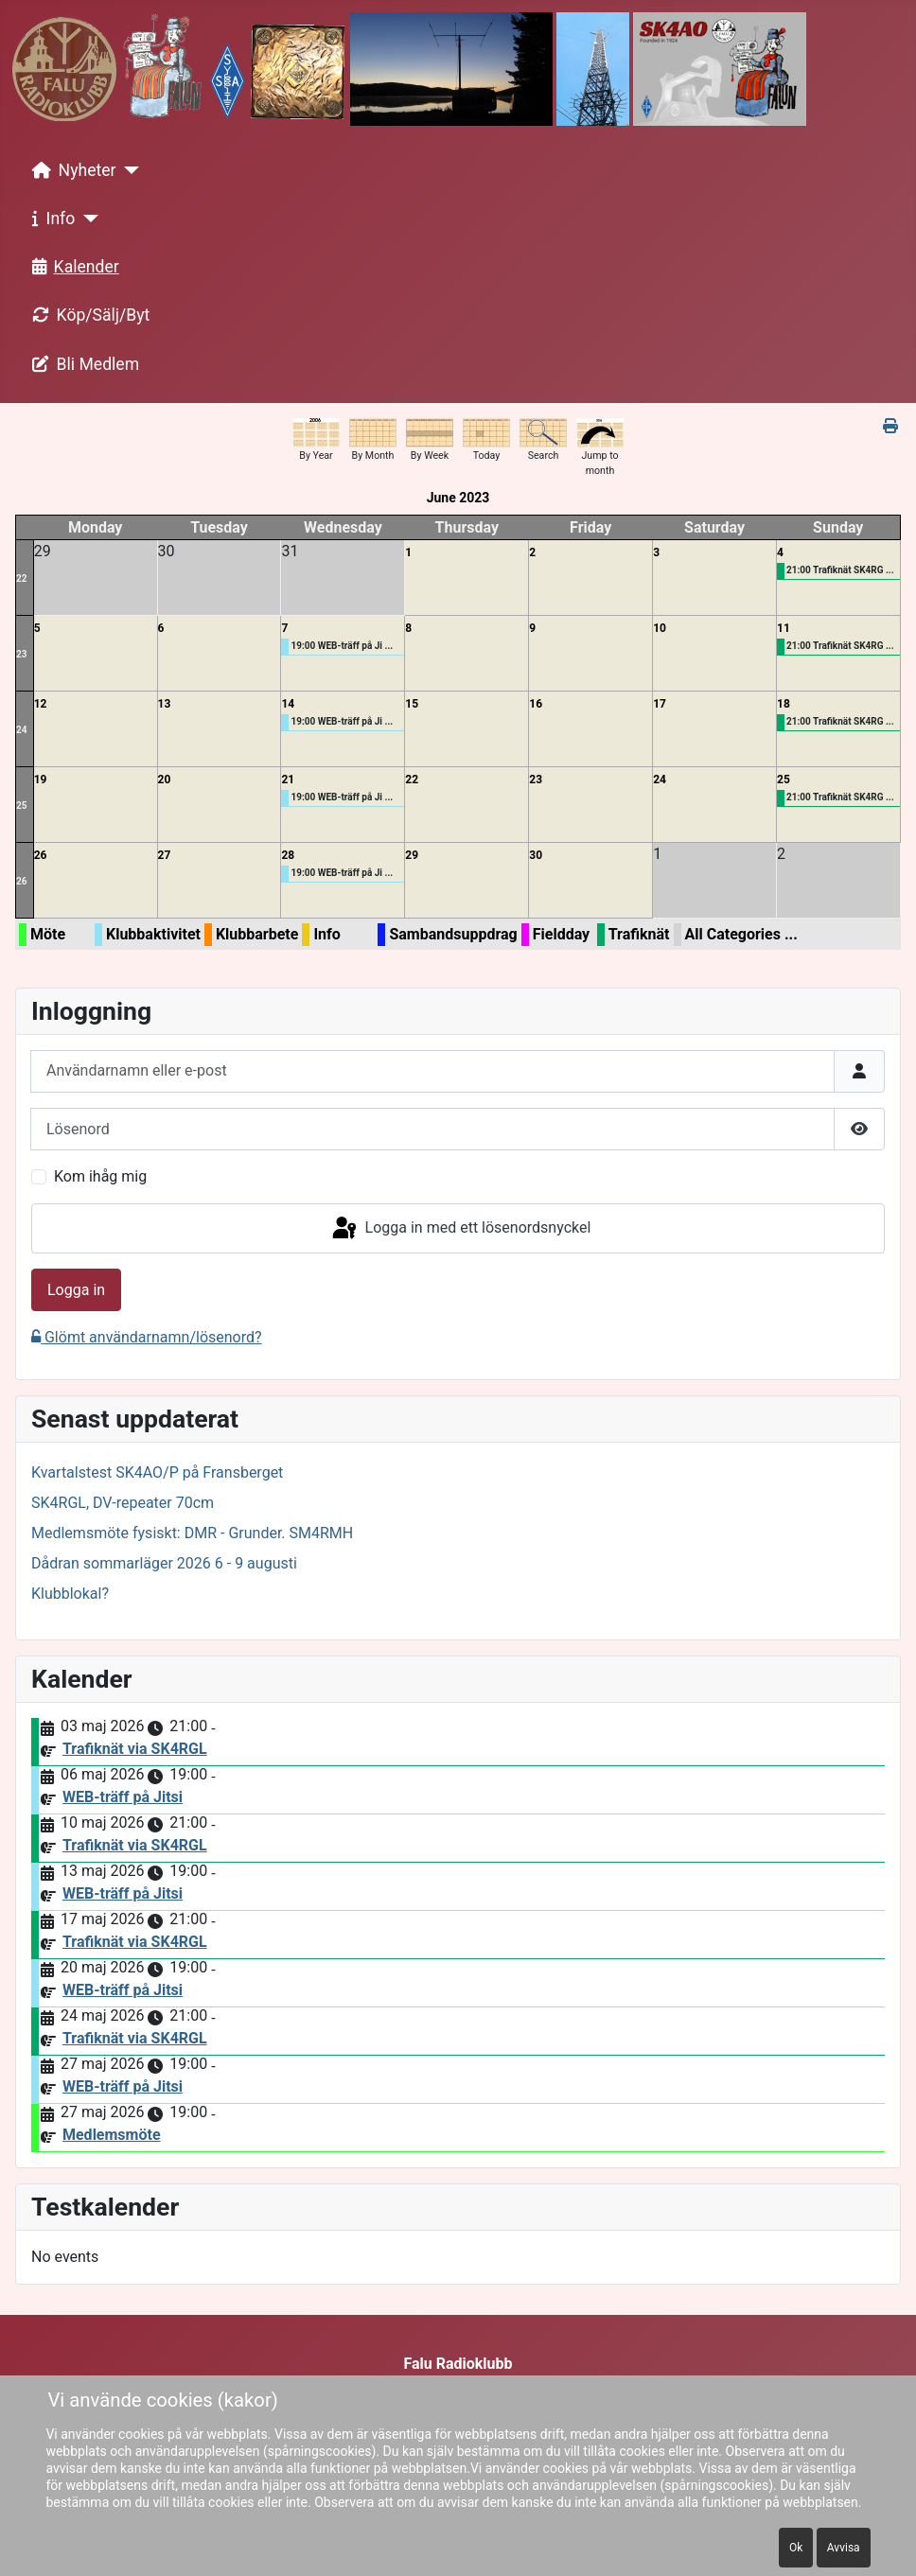 The height and width of the screenshot is (2576, 916). I want to click on Nyheter, so click(70, 170).